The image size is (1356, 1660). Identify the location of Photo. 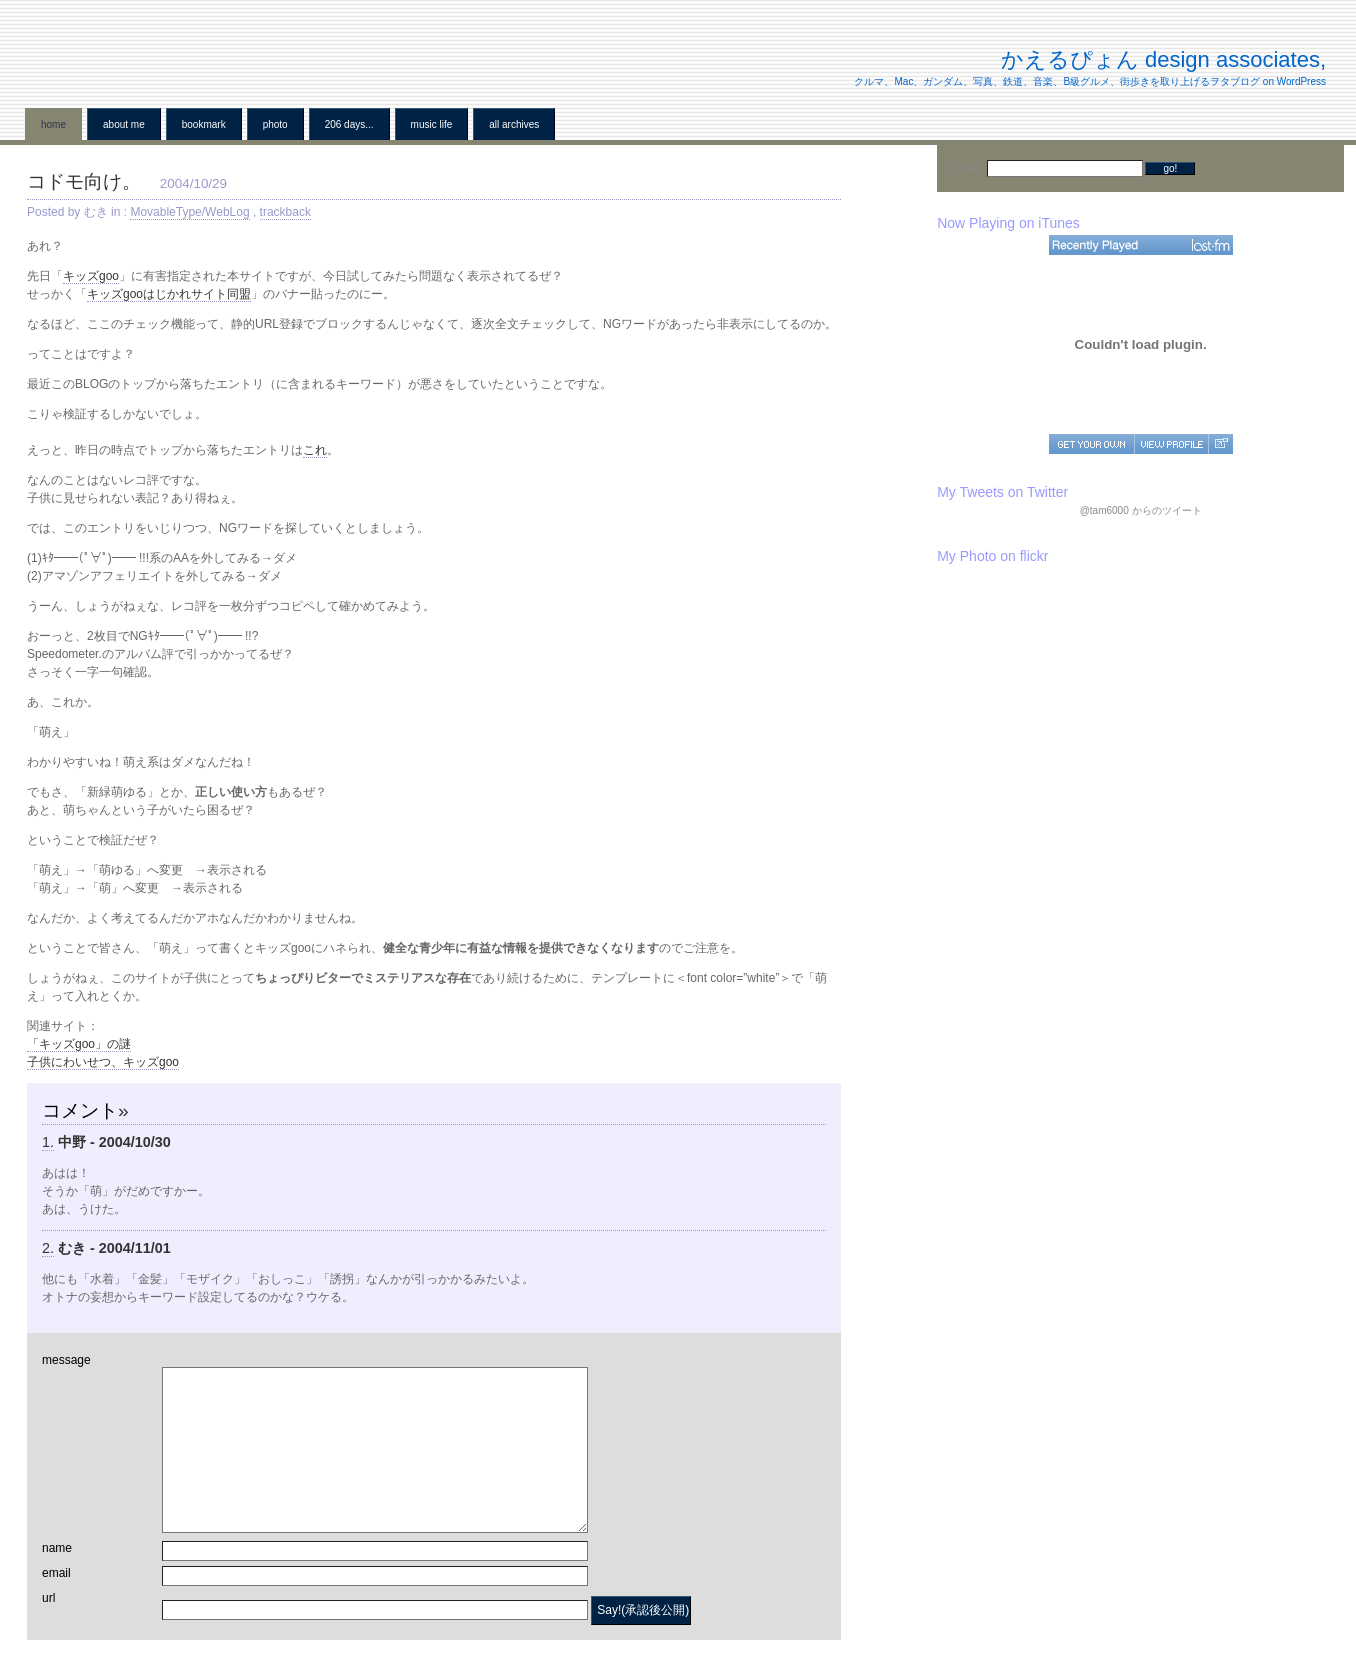
(275, 124).